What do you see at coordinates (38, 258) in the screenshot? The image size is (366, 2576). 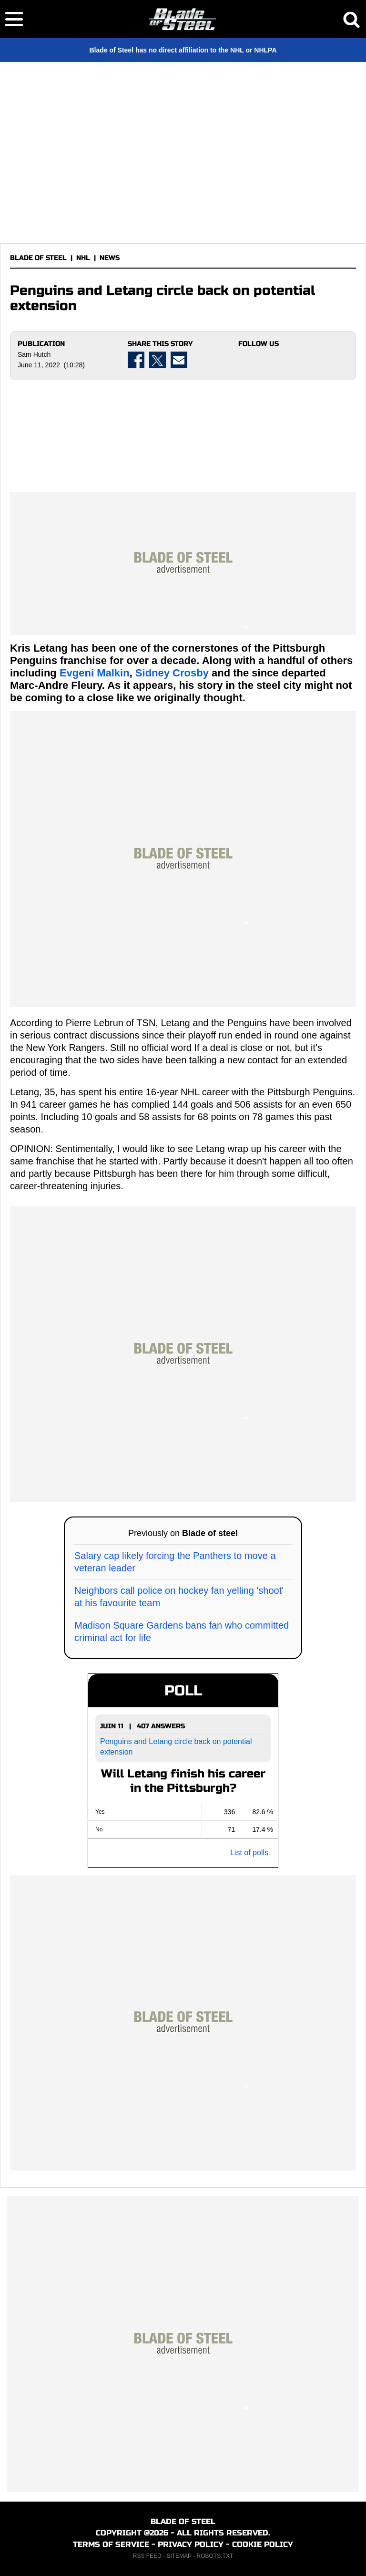 I see `BLADE OF STEEL` at bounding box center [38, 258].